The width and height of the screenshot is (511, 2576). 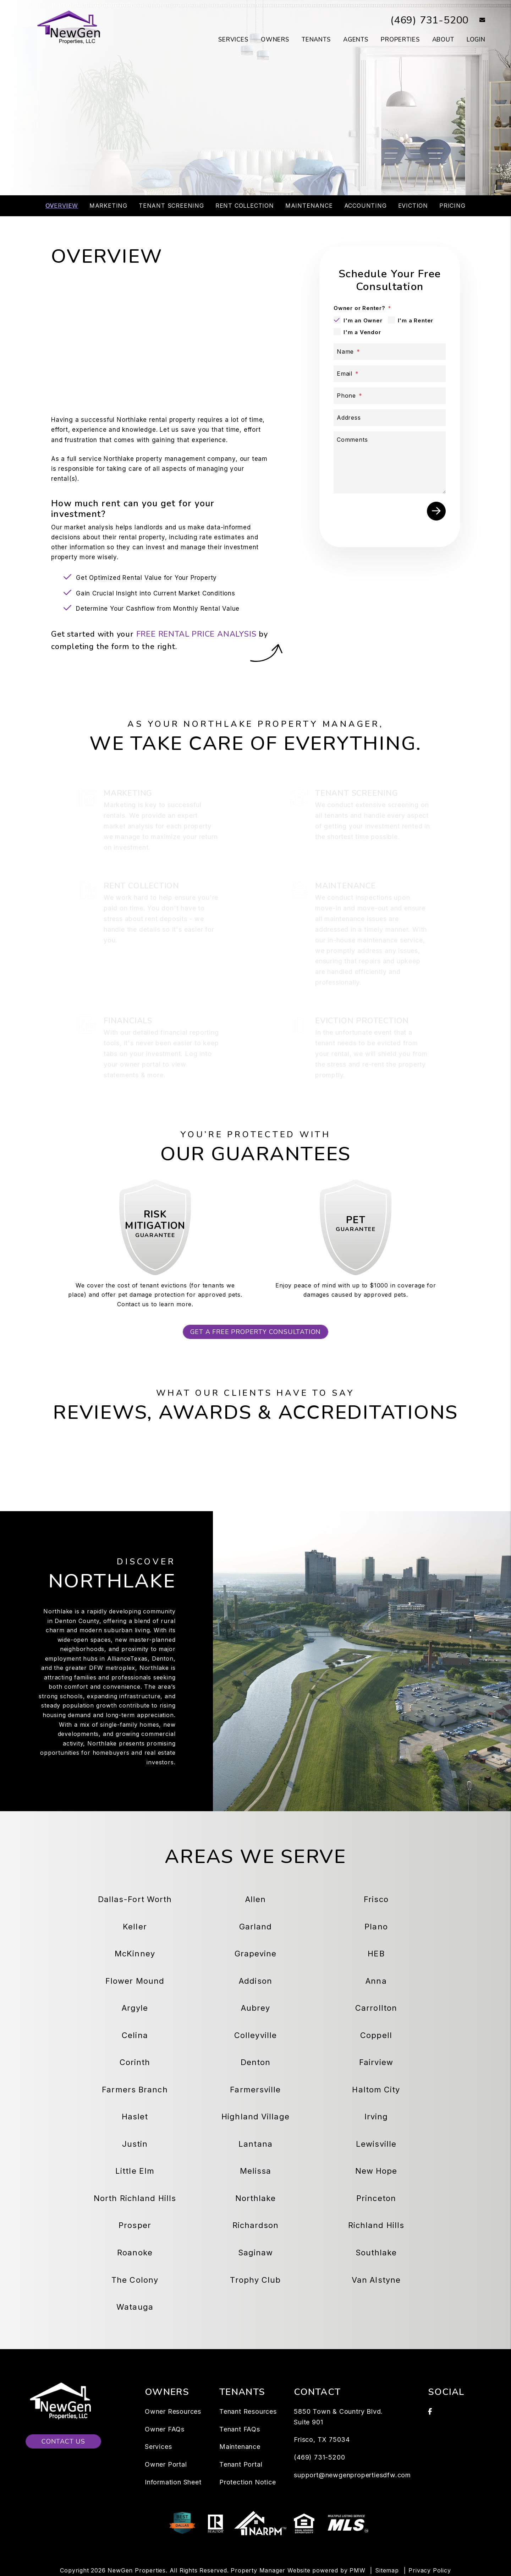 I want to click on Protection Notice, so click(x=247, y=2482).